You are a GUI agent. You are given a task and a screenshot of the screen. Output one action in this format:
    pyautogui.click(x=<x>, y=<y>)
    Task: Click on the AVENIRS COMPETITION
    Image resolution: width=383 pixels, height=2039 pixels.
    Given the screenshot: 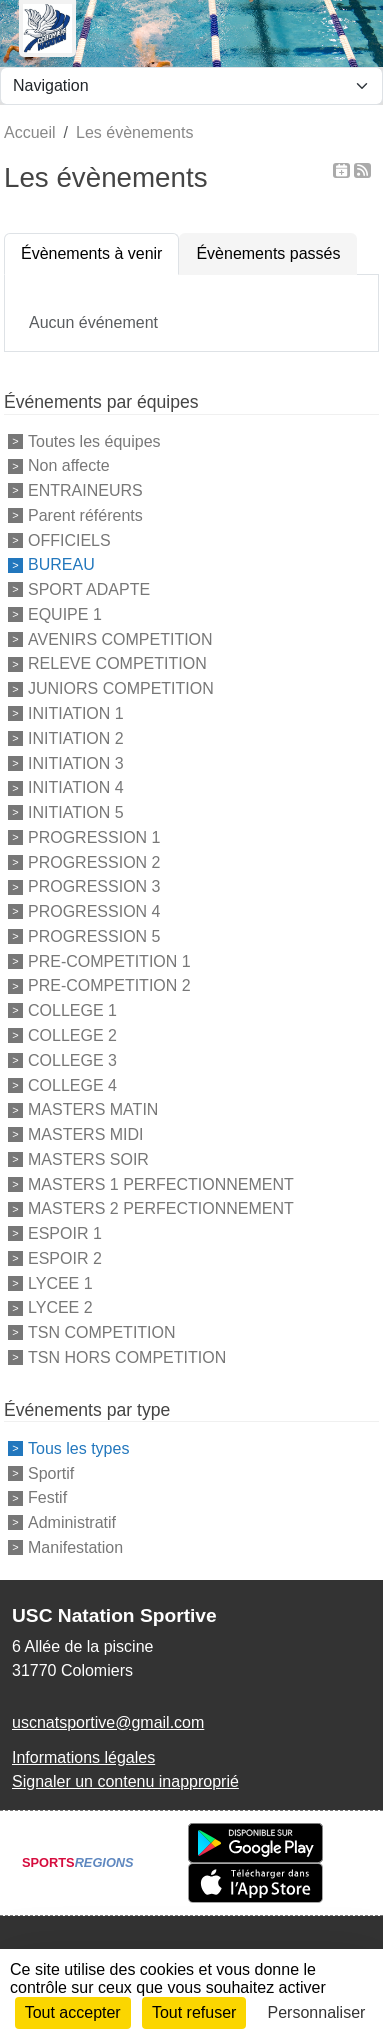 What is the action you would take?
    pyautogui.click(x=120, y=638)
    